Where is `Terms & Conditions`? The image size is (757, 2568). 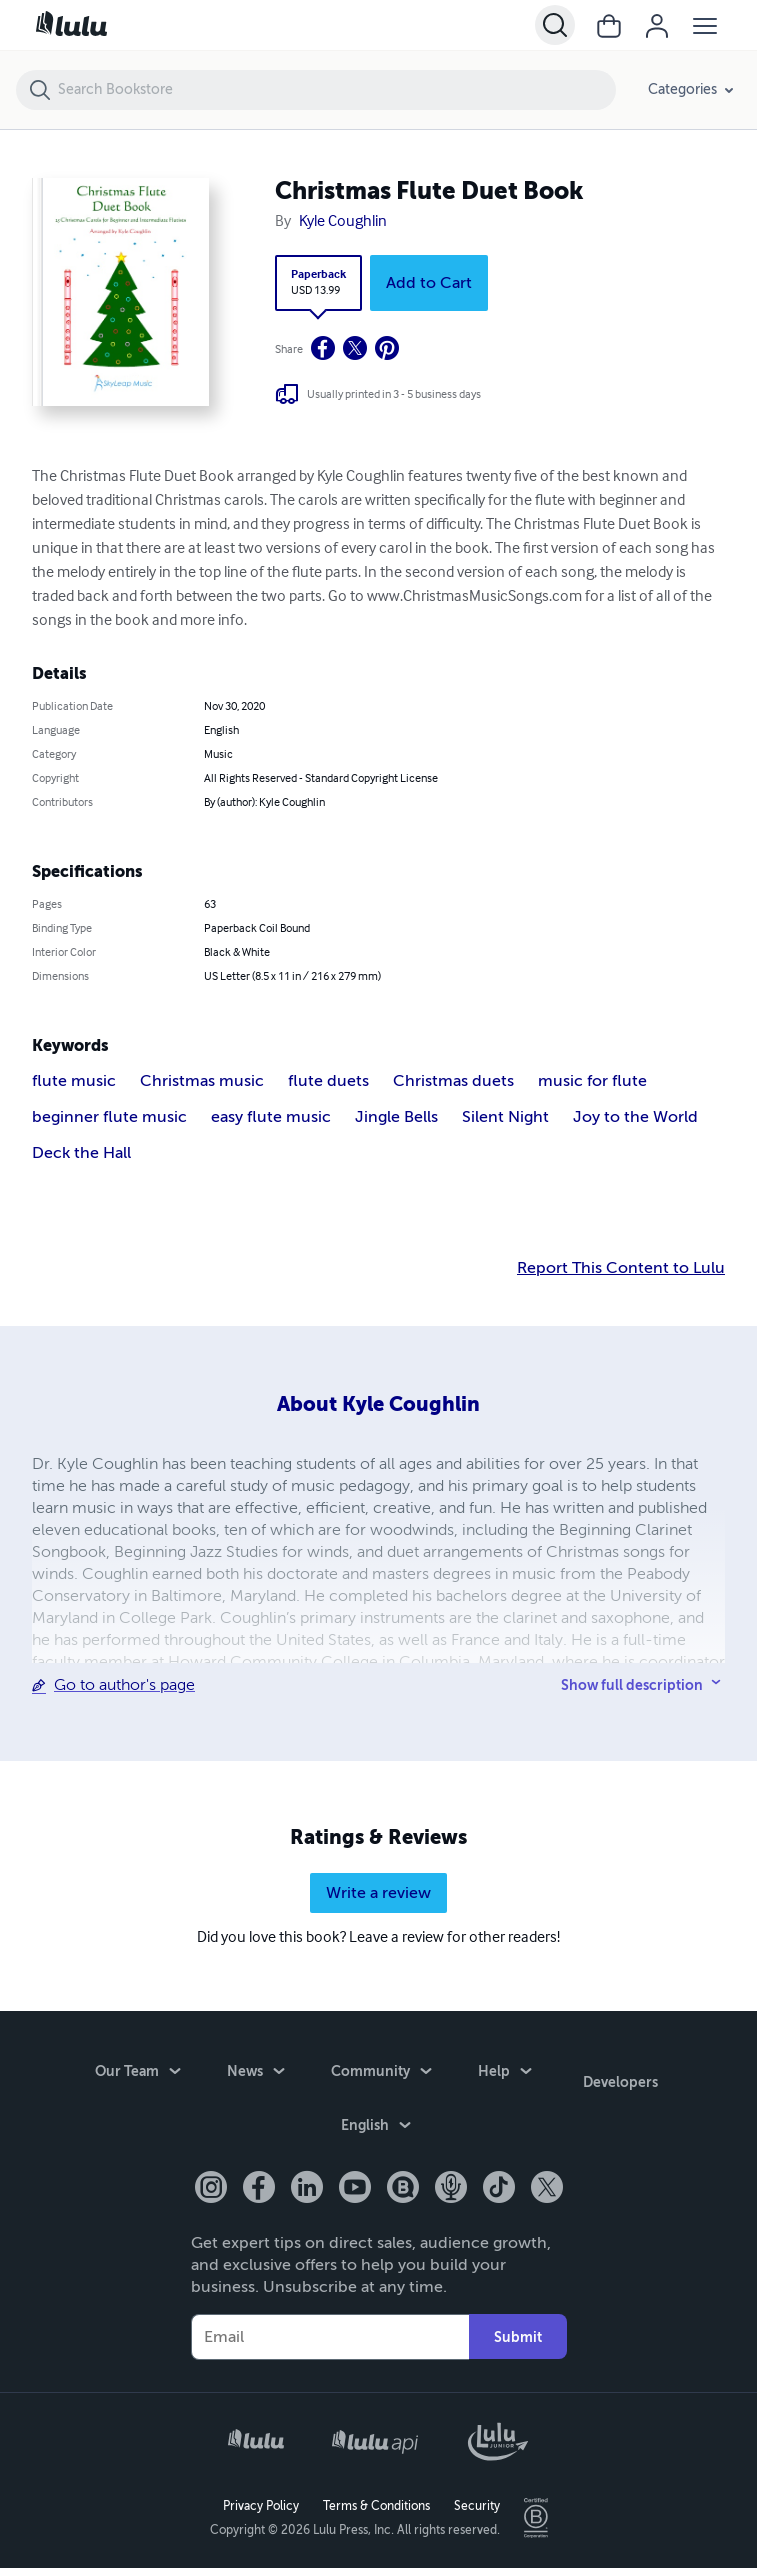
Terms & Conditions is located at coordinates (376, 2504).